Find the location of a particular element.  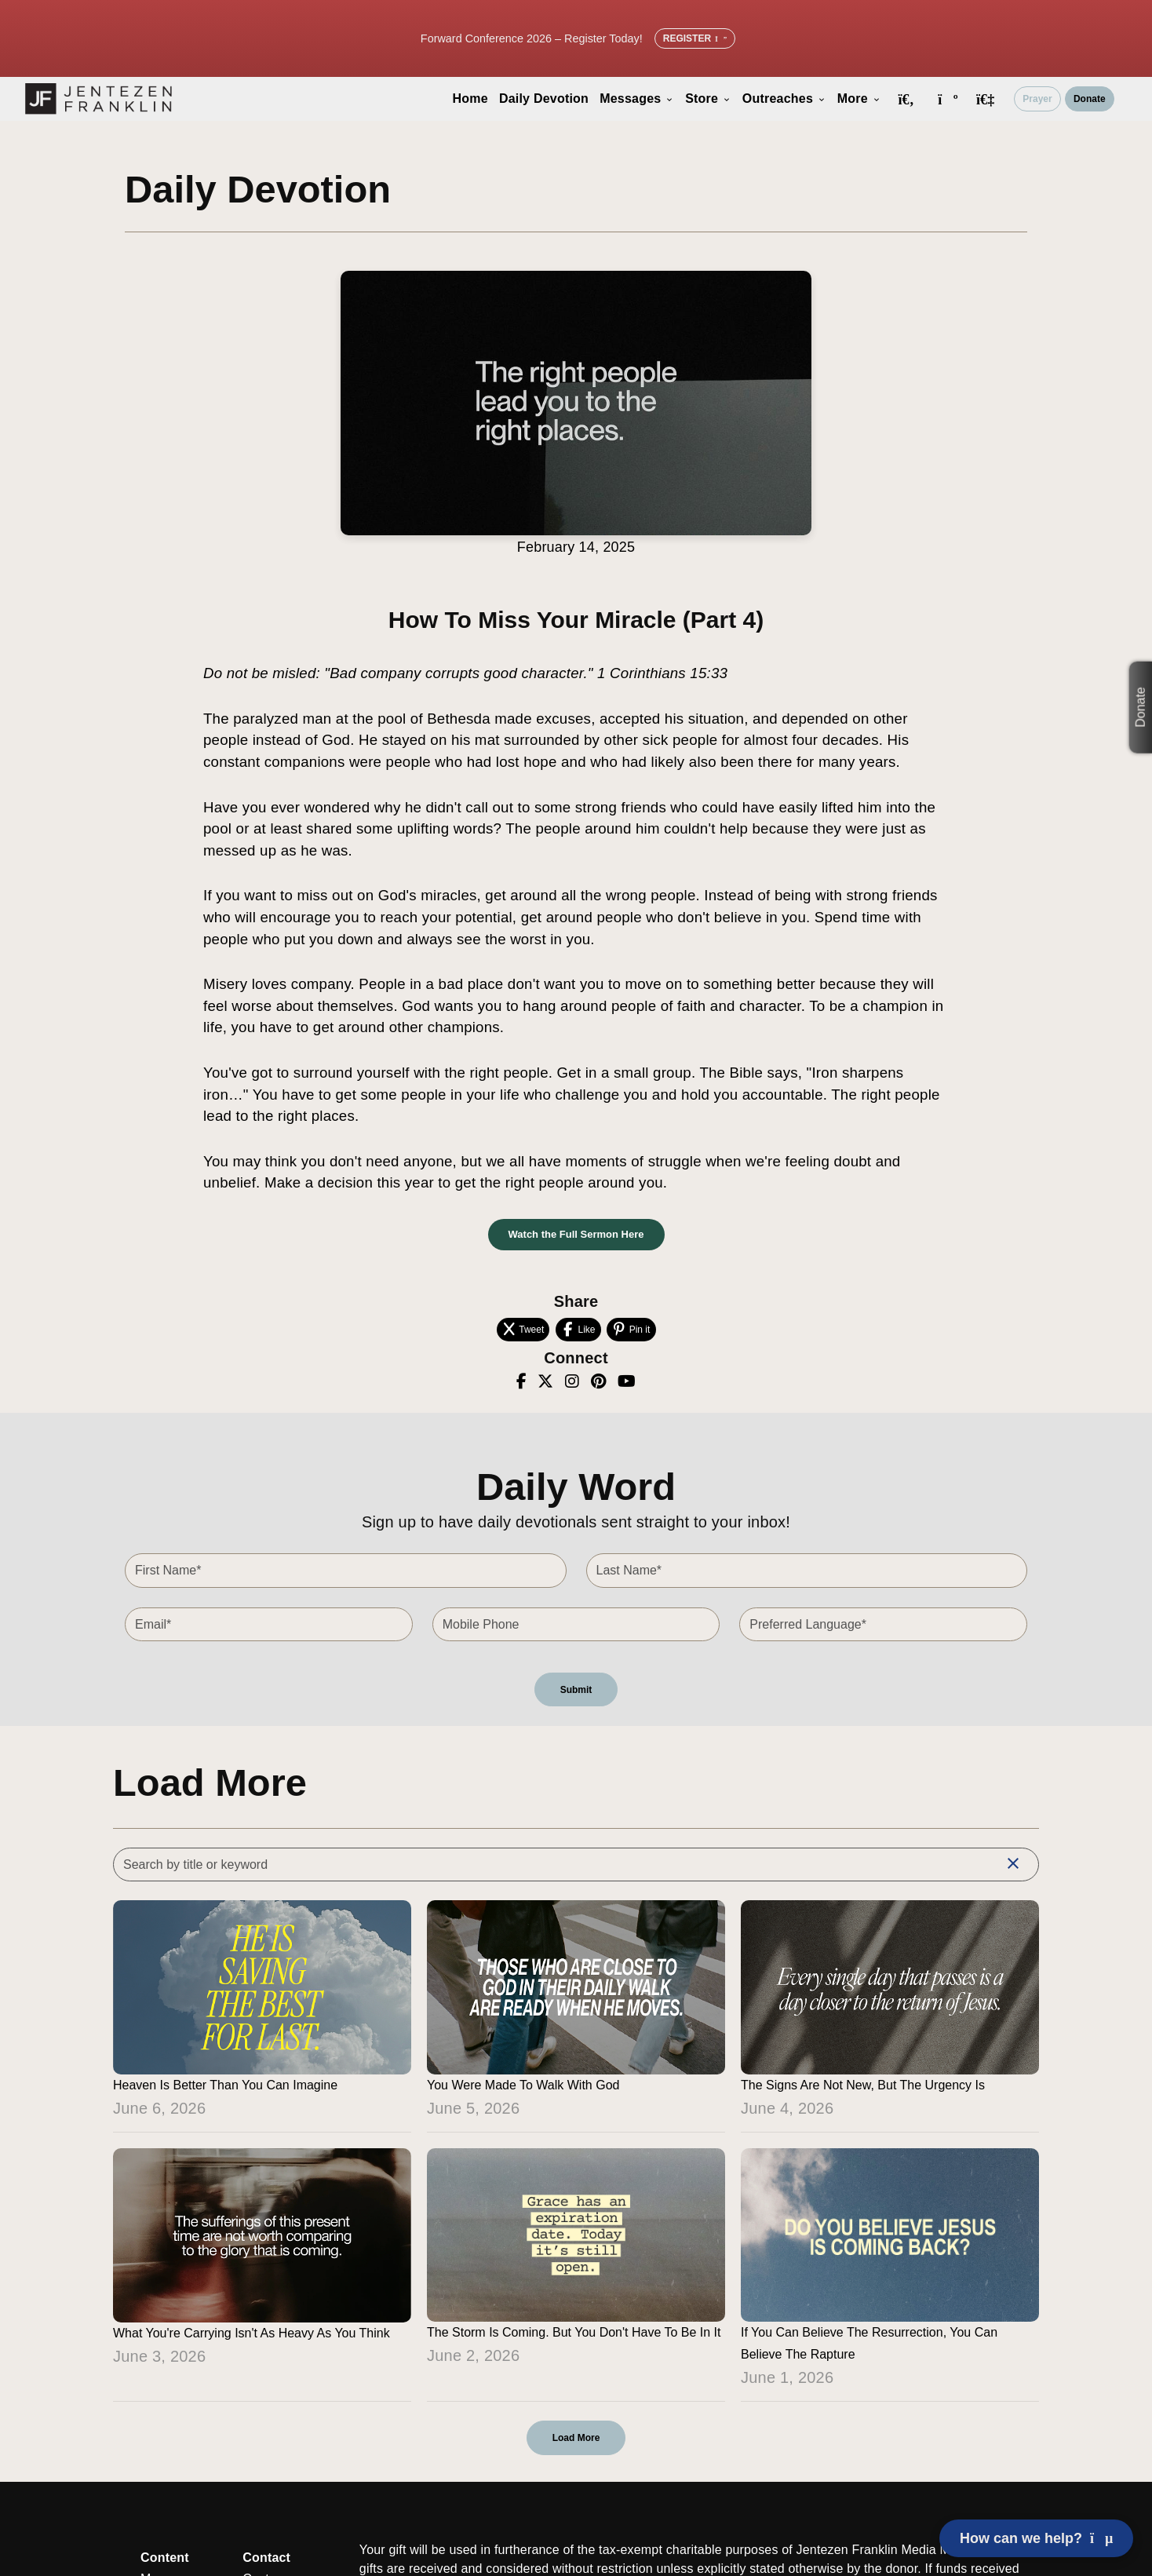

Register is located at coordinates (695, 38).